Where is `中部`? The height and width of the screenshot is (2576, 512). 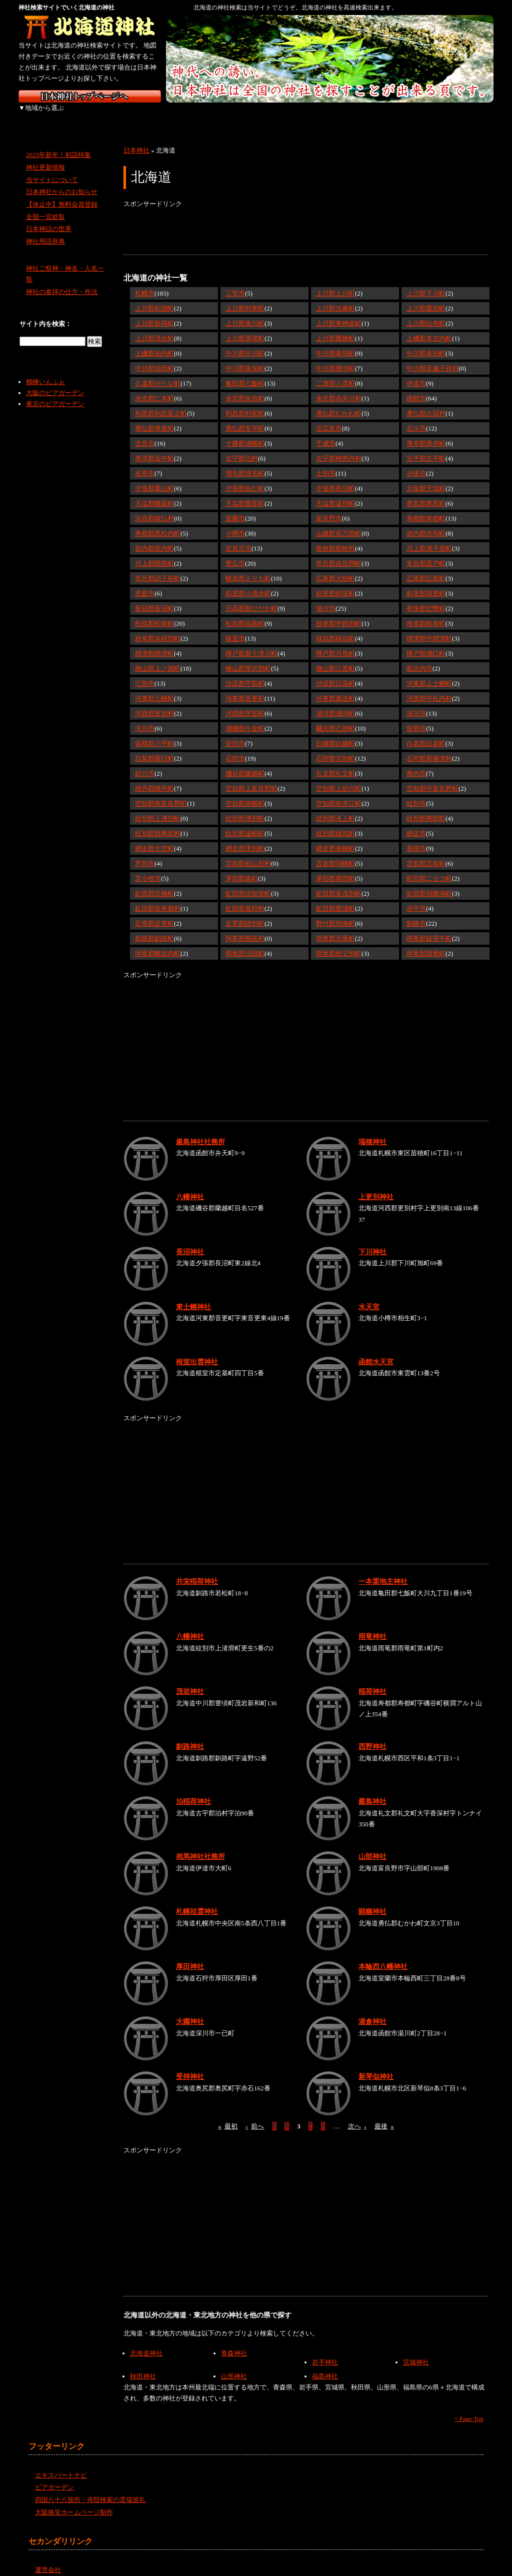
中部 is located at coordinates (202, 115).